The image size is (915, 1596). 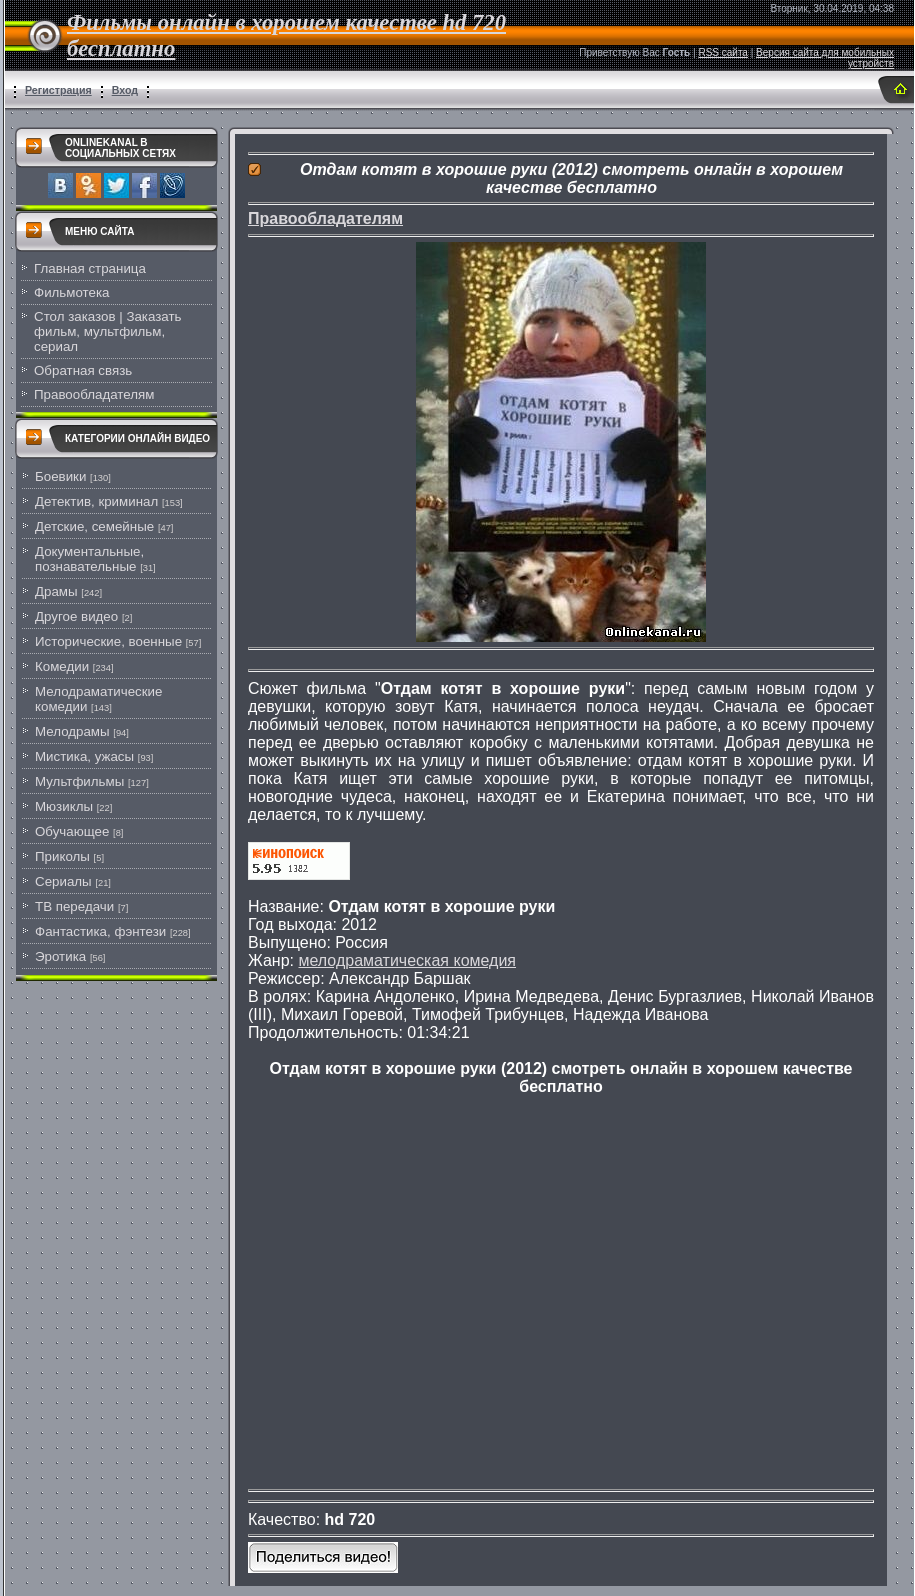 I want to click on Мистика, ужасы, so click(x=84, y=756).